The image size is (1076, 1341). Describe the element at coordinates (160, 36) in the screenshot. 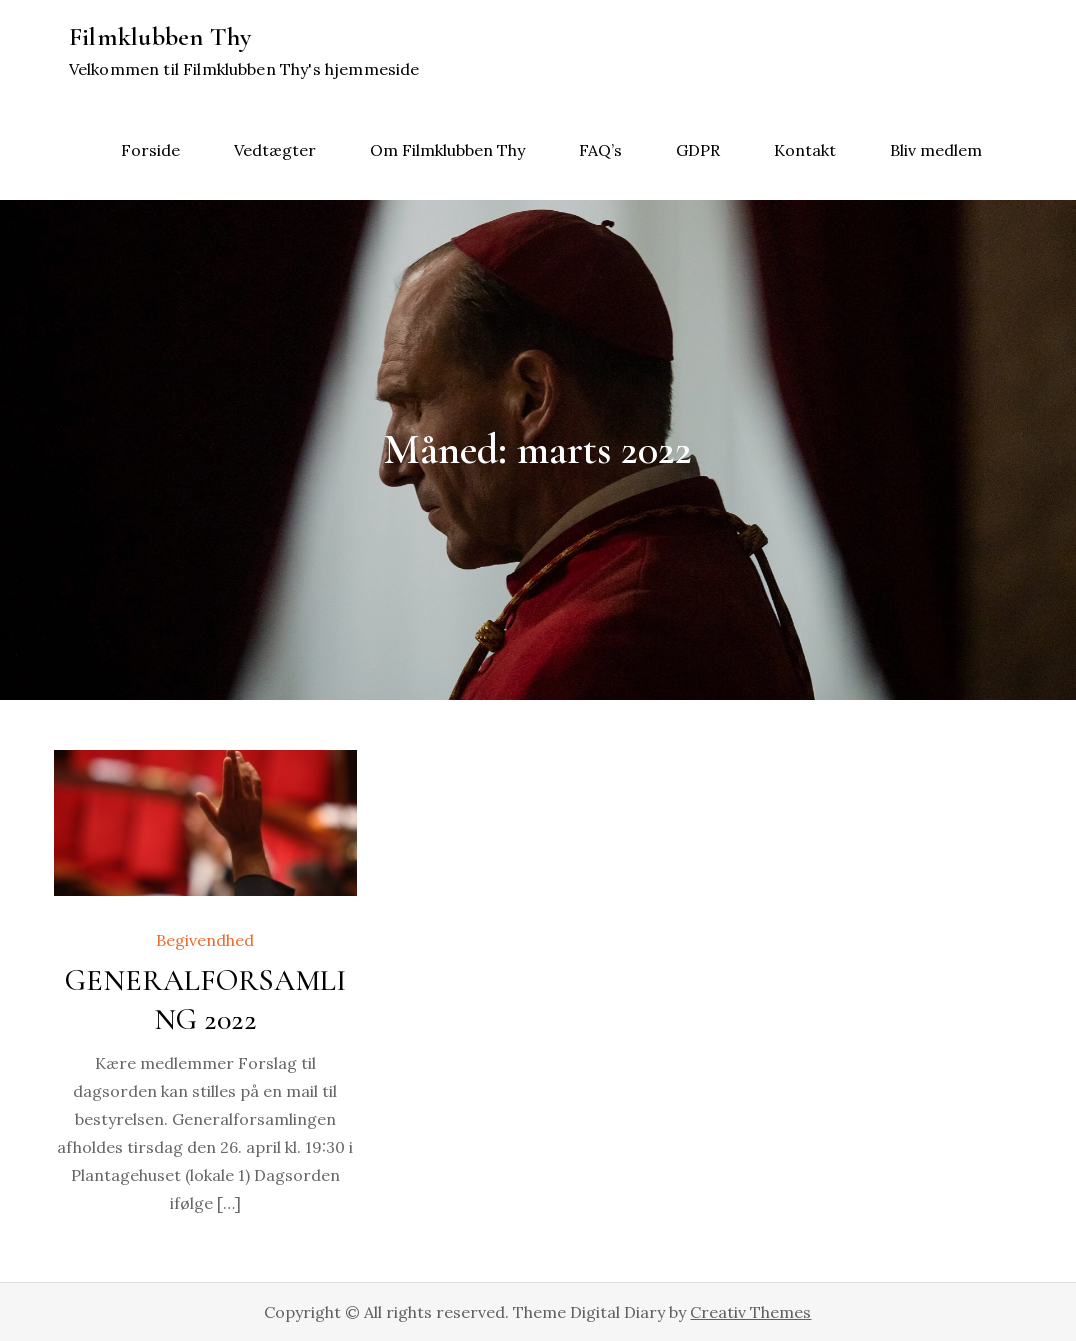

I see `Filmklubben Thy` at that location.